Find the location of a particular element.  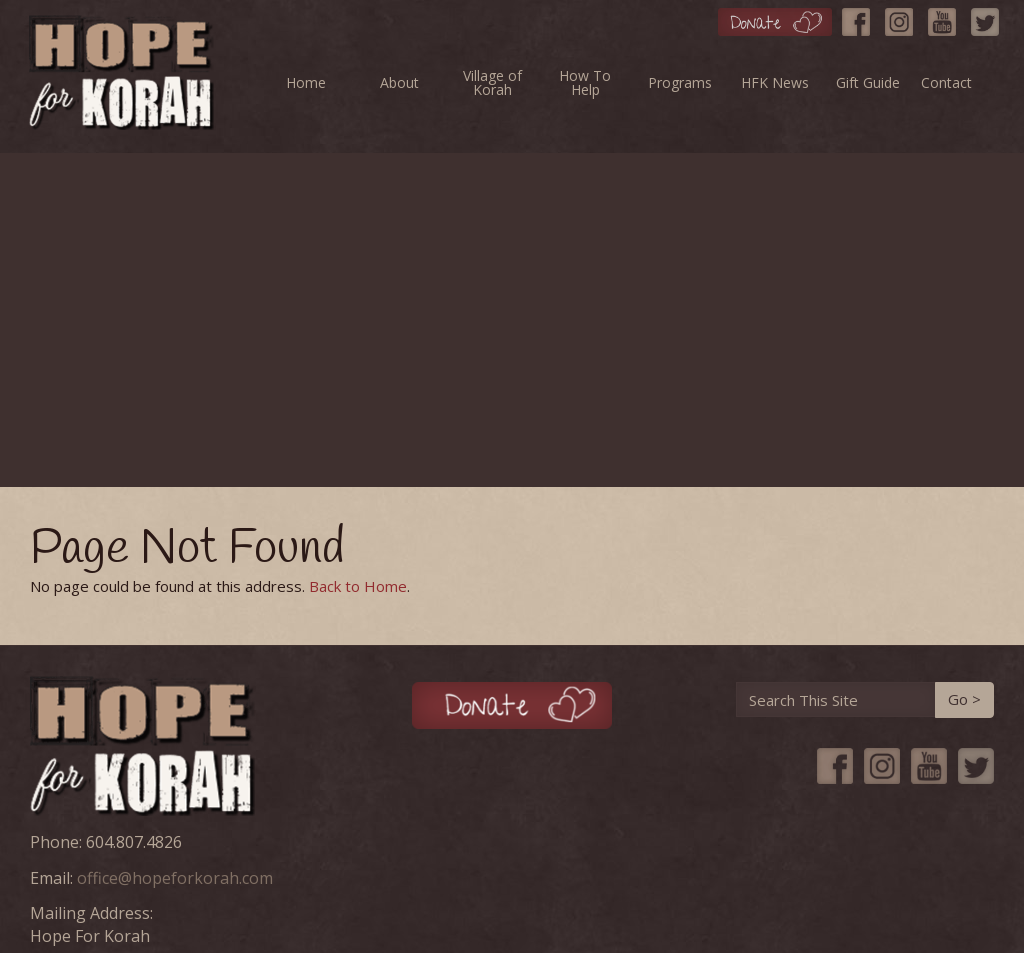

Home is located at coordinates (306, 82).